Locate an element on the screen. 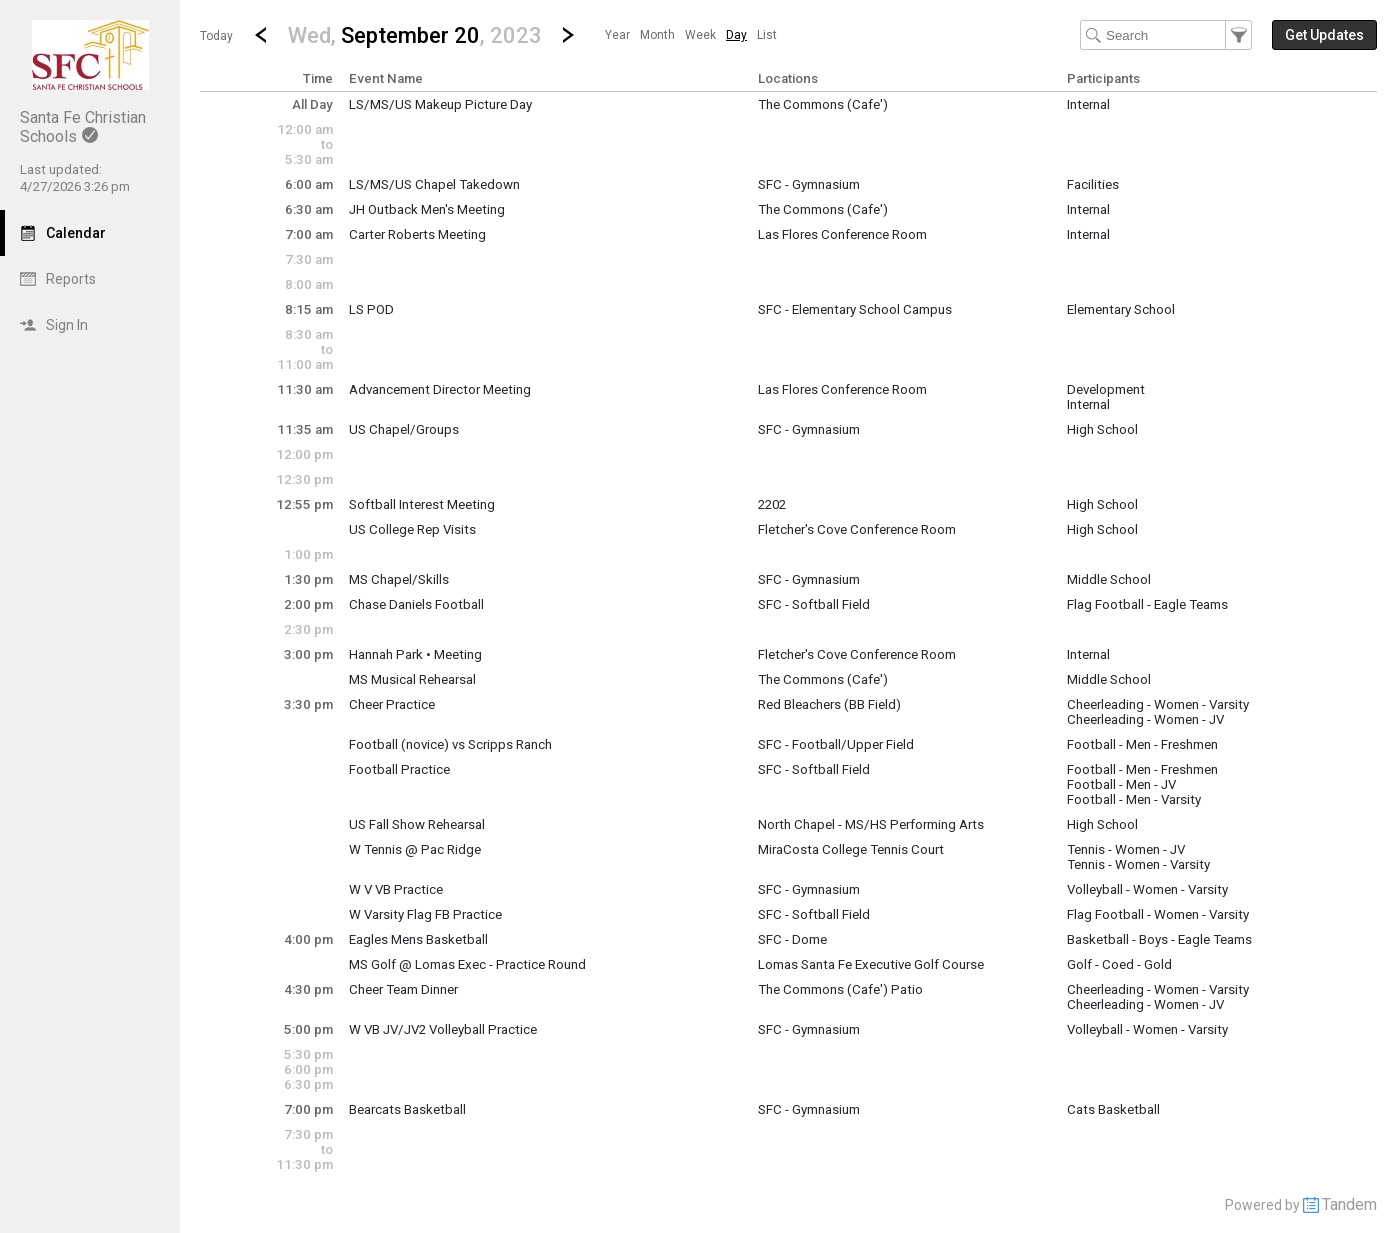  US Chapel/Groups is located at coordinates (404, 429).